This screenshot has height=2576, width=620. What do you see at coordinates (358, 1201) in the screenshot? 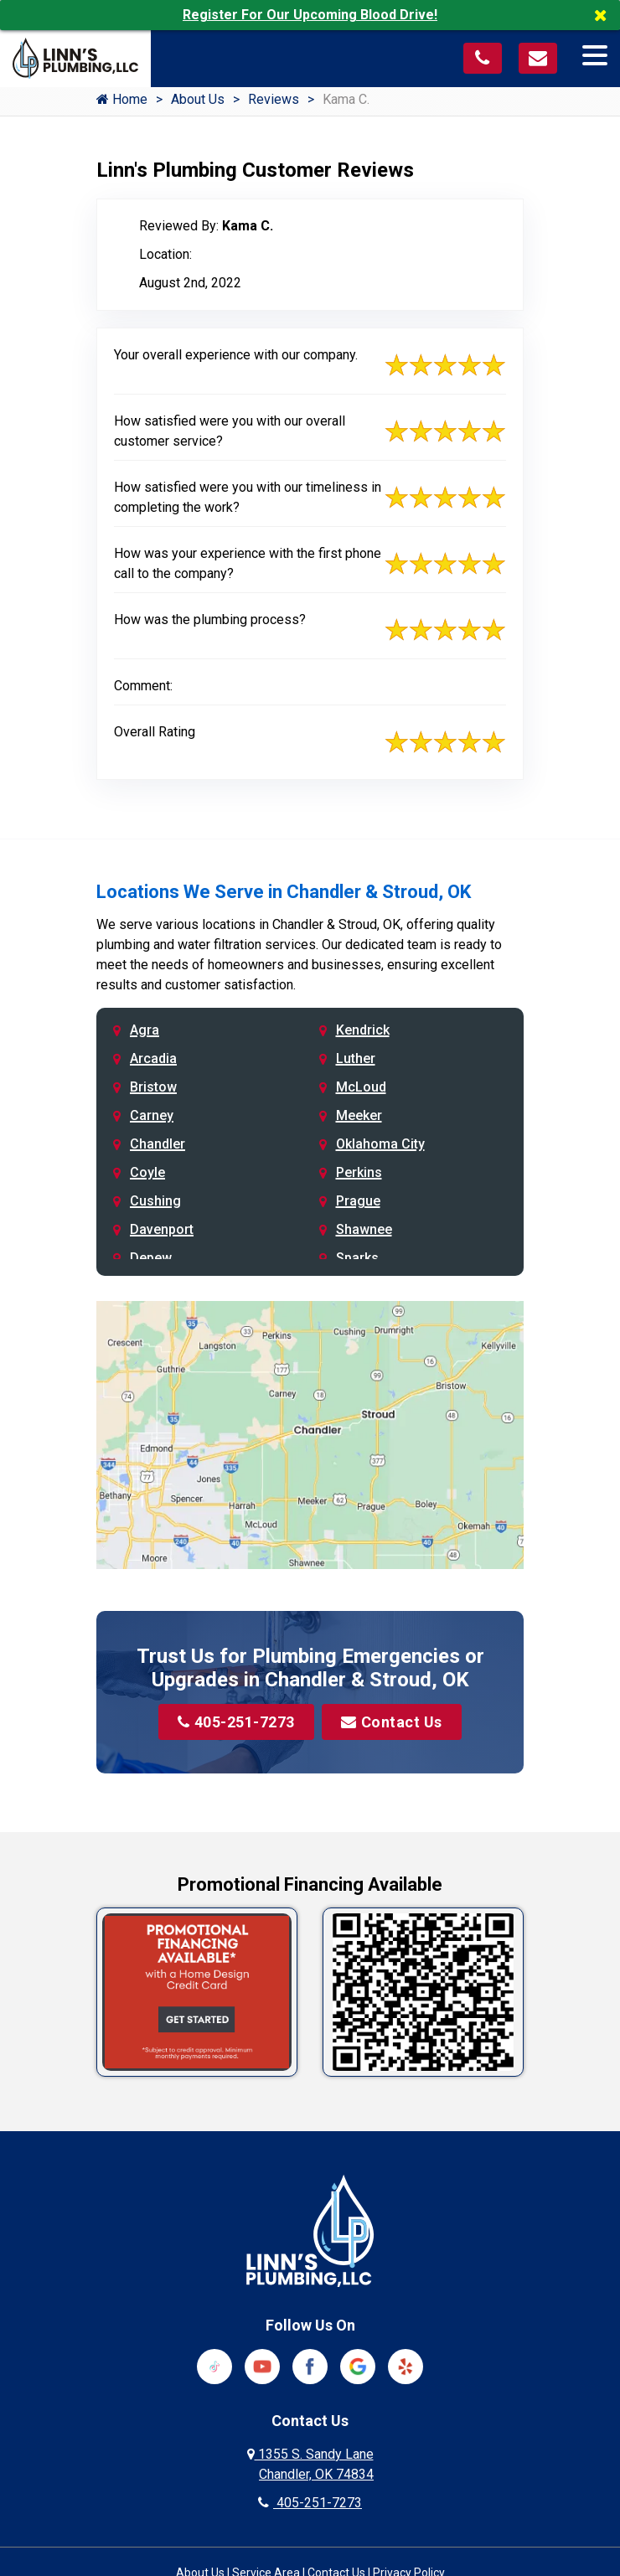
I see `Prague` at bounding box center [358, 1201].